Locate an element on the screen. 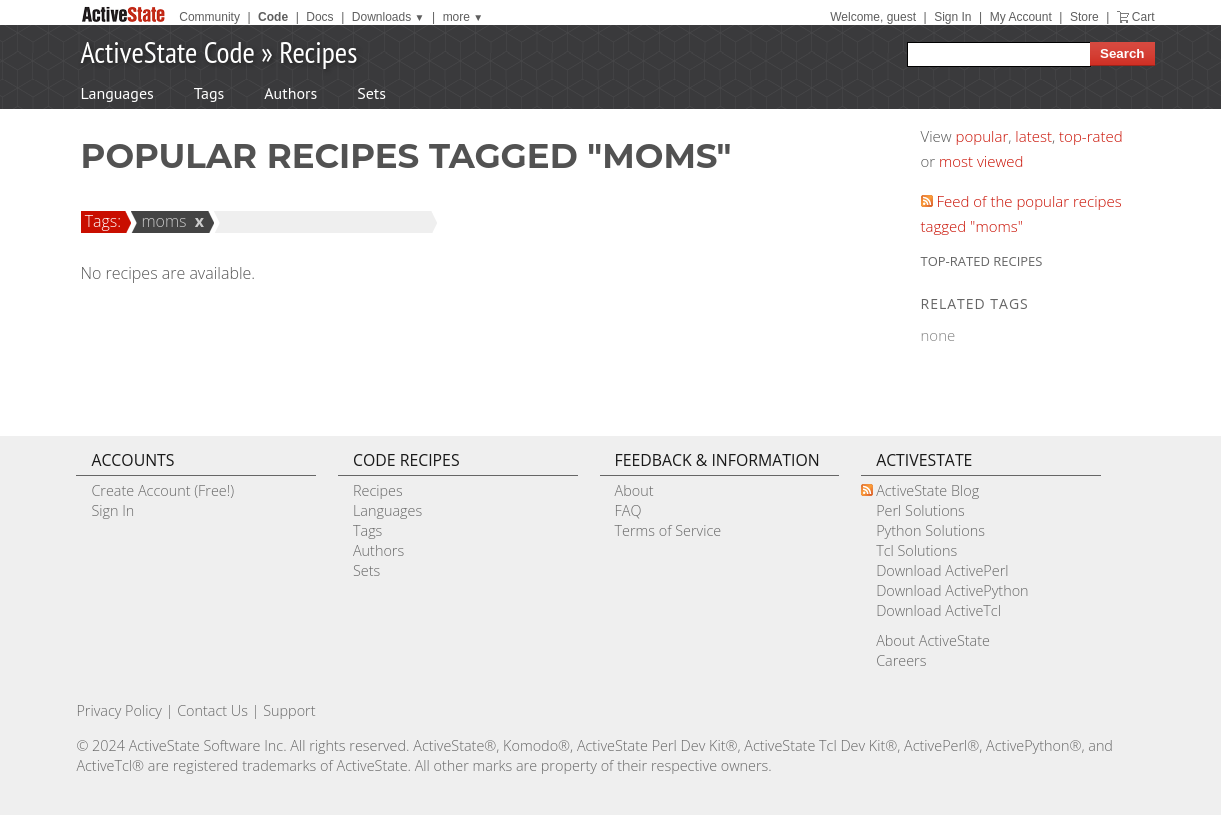 This screenshot has height=815, width=1221. popular is located at coordinates (982, 136).